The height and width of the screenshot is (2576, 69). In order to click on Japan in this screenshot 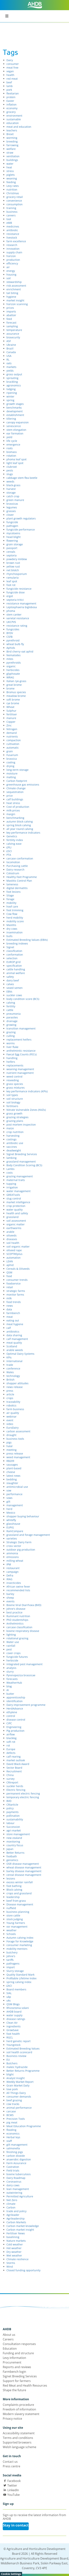, I will do `click(9, 1849)`.